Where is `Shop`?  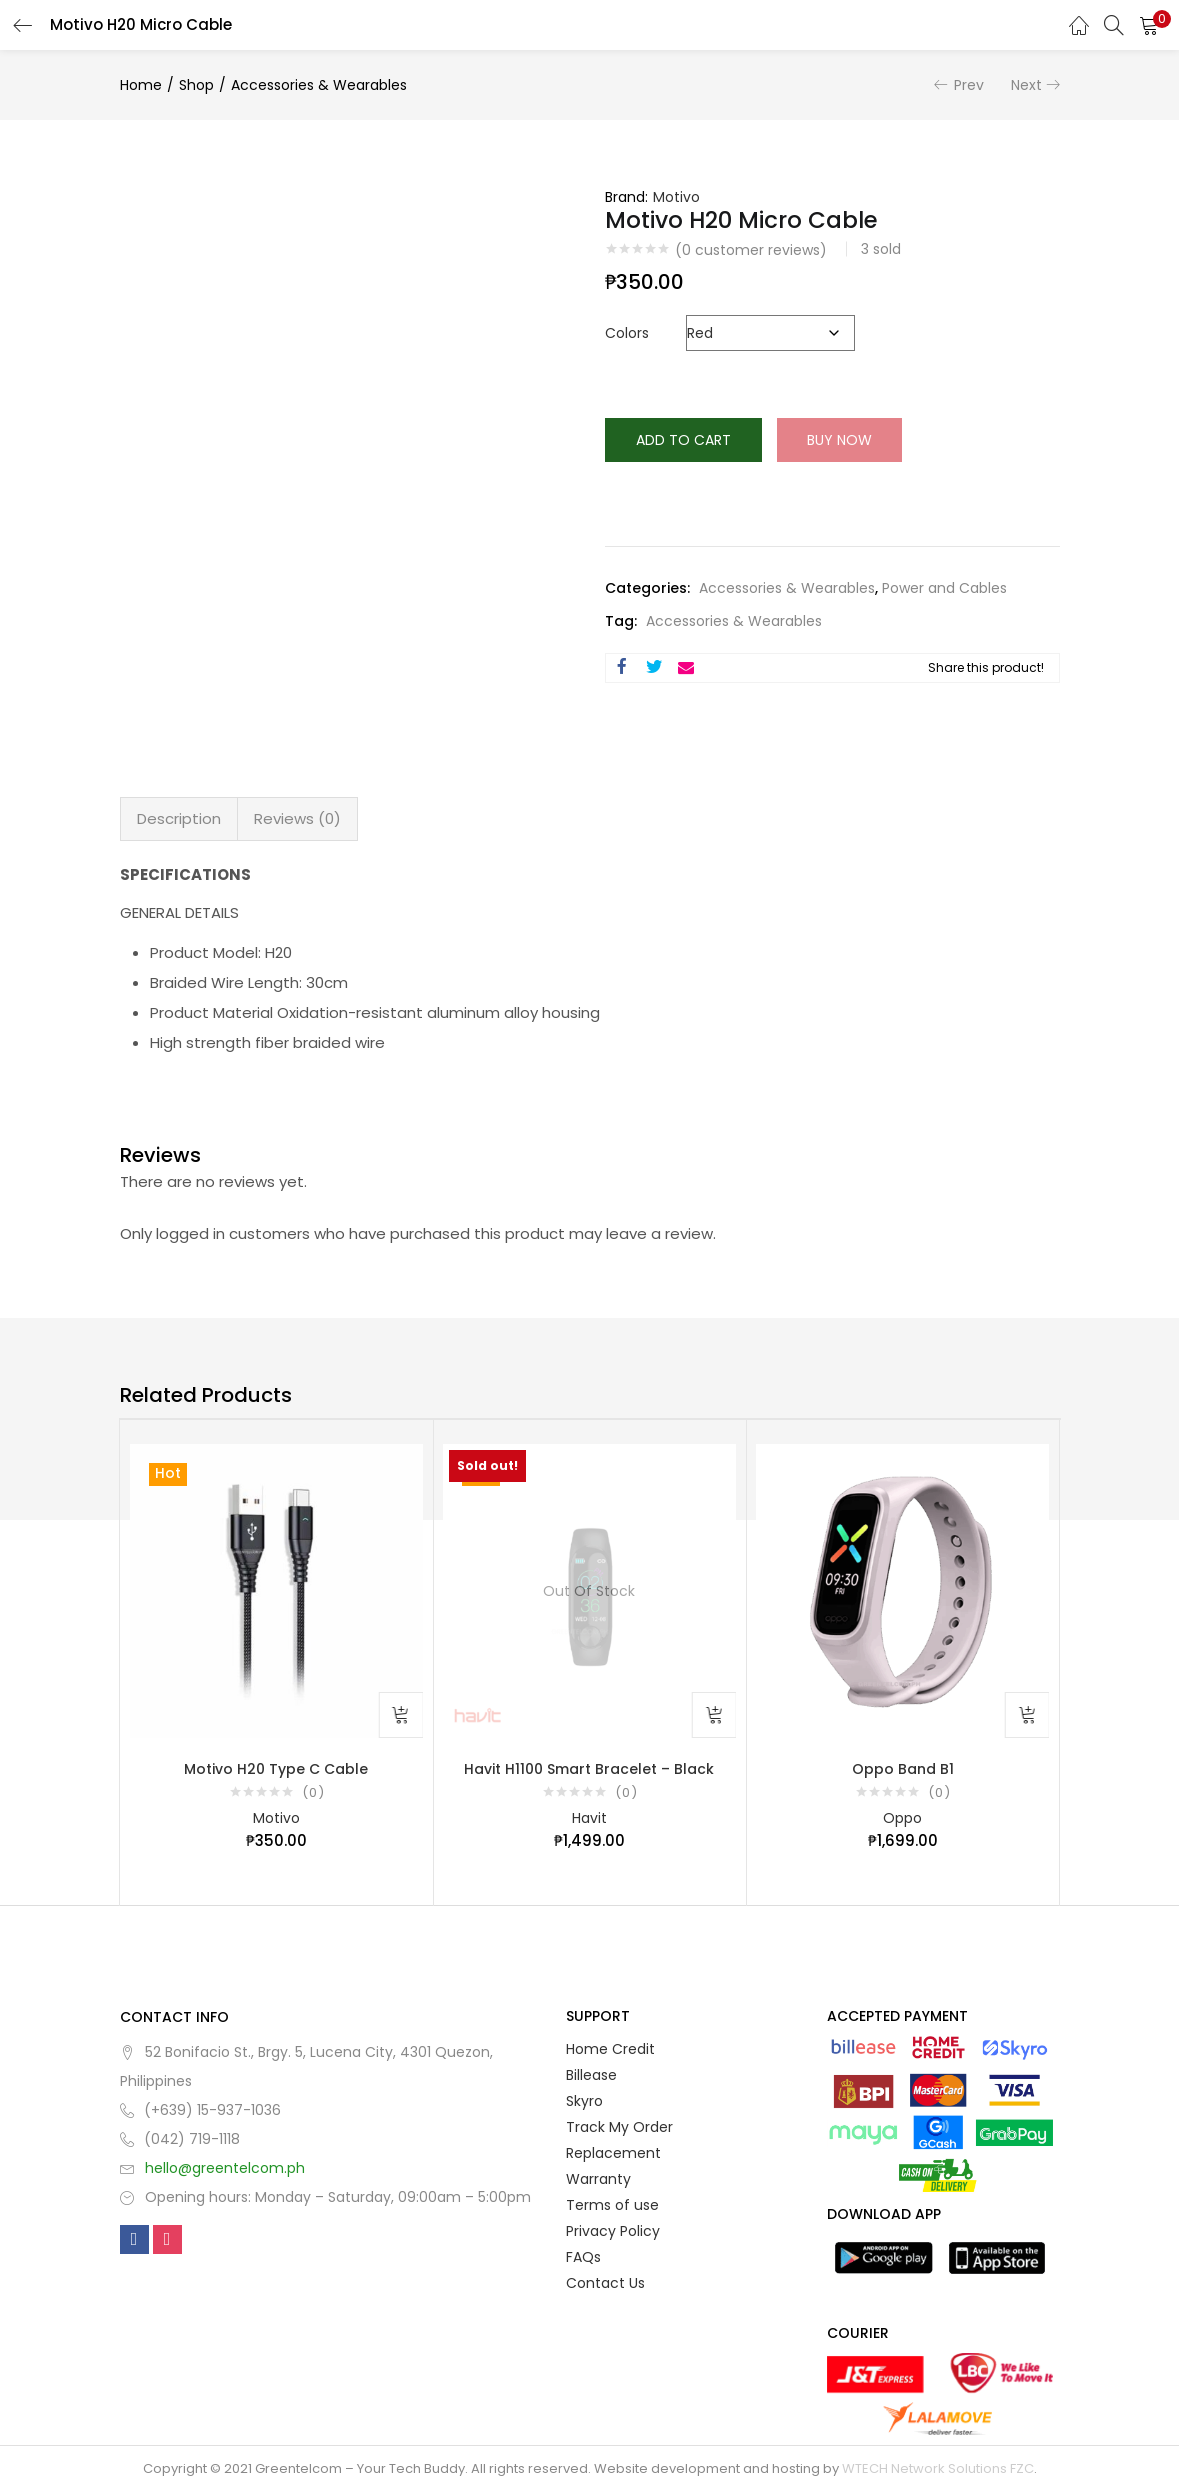 Shop is located at coordinates (196, 85).